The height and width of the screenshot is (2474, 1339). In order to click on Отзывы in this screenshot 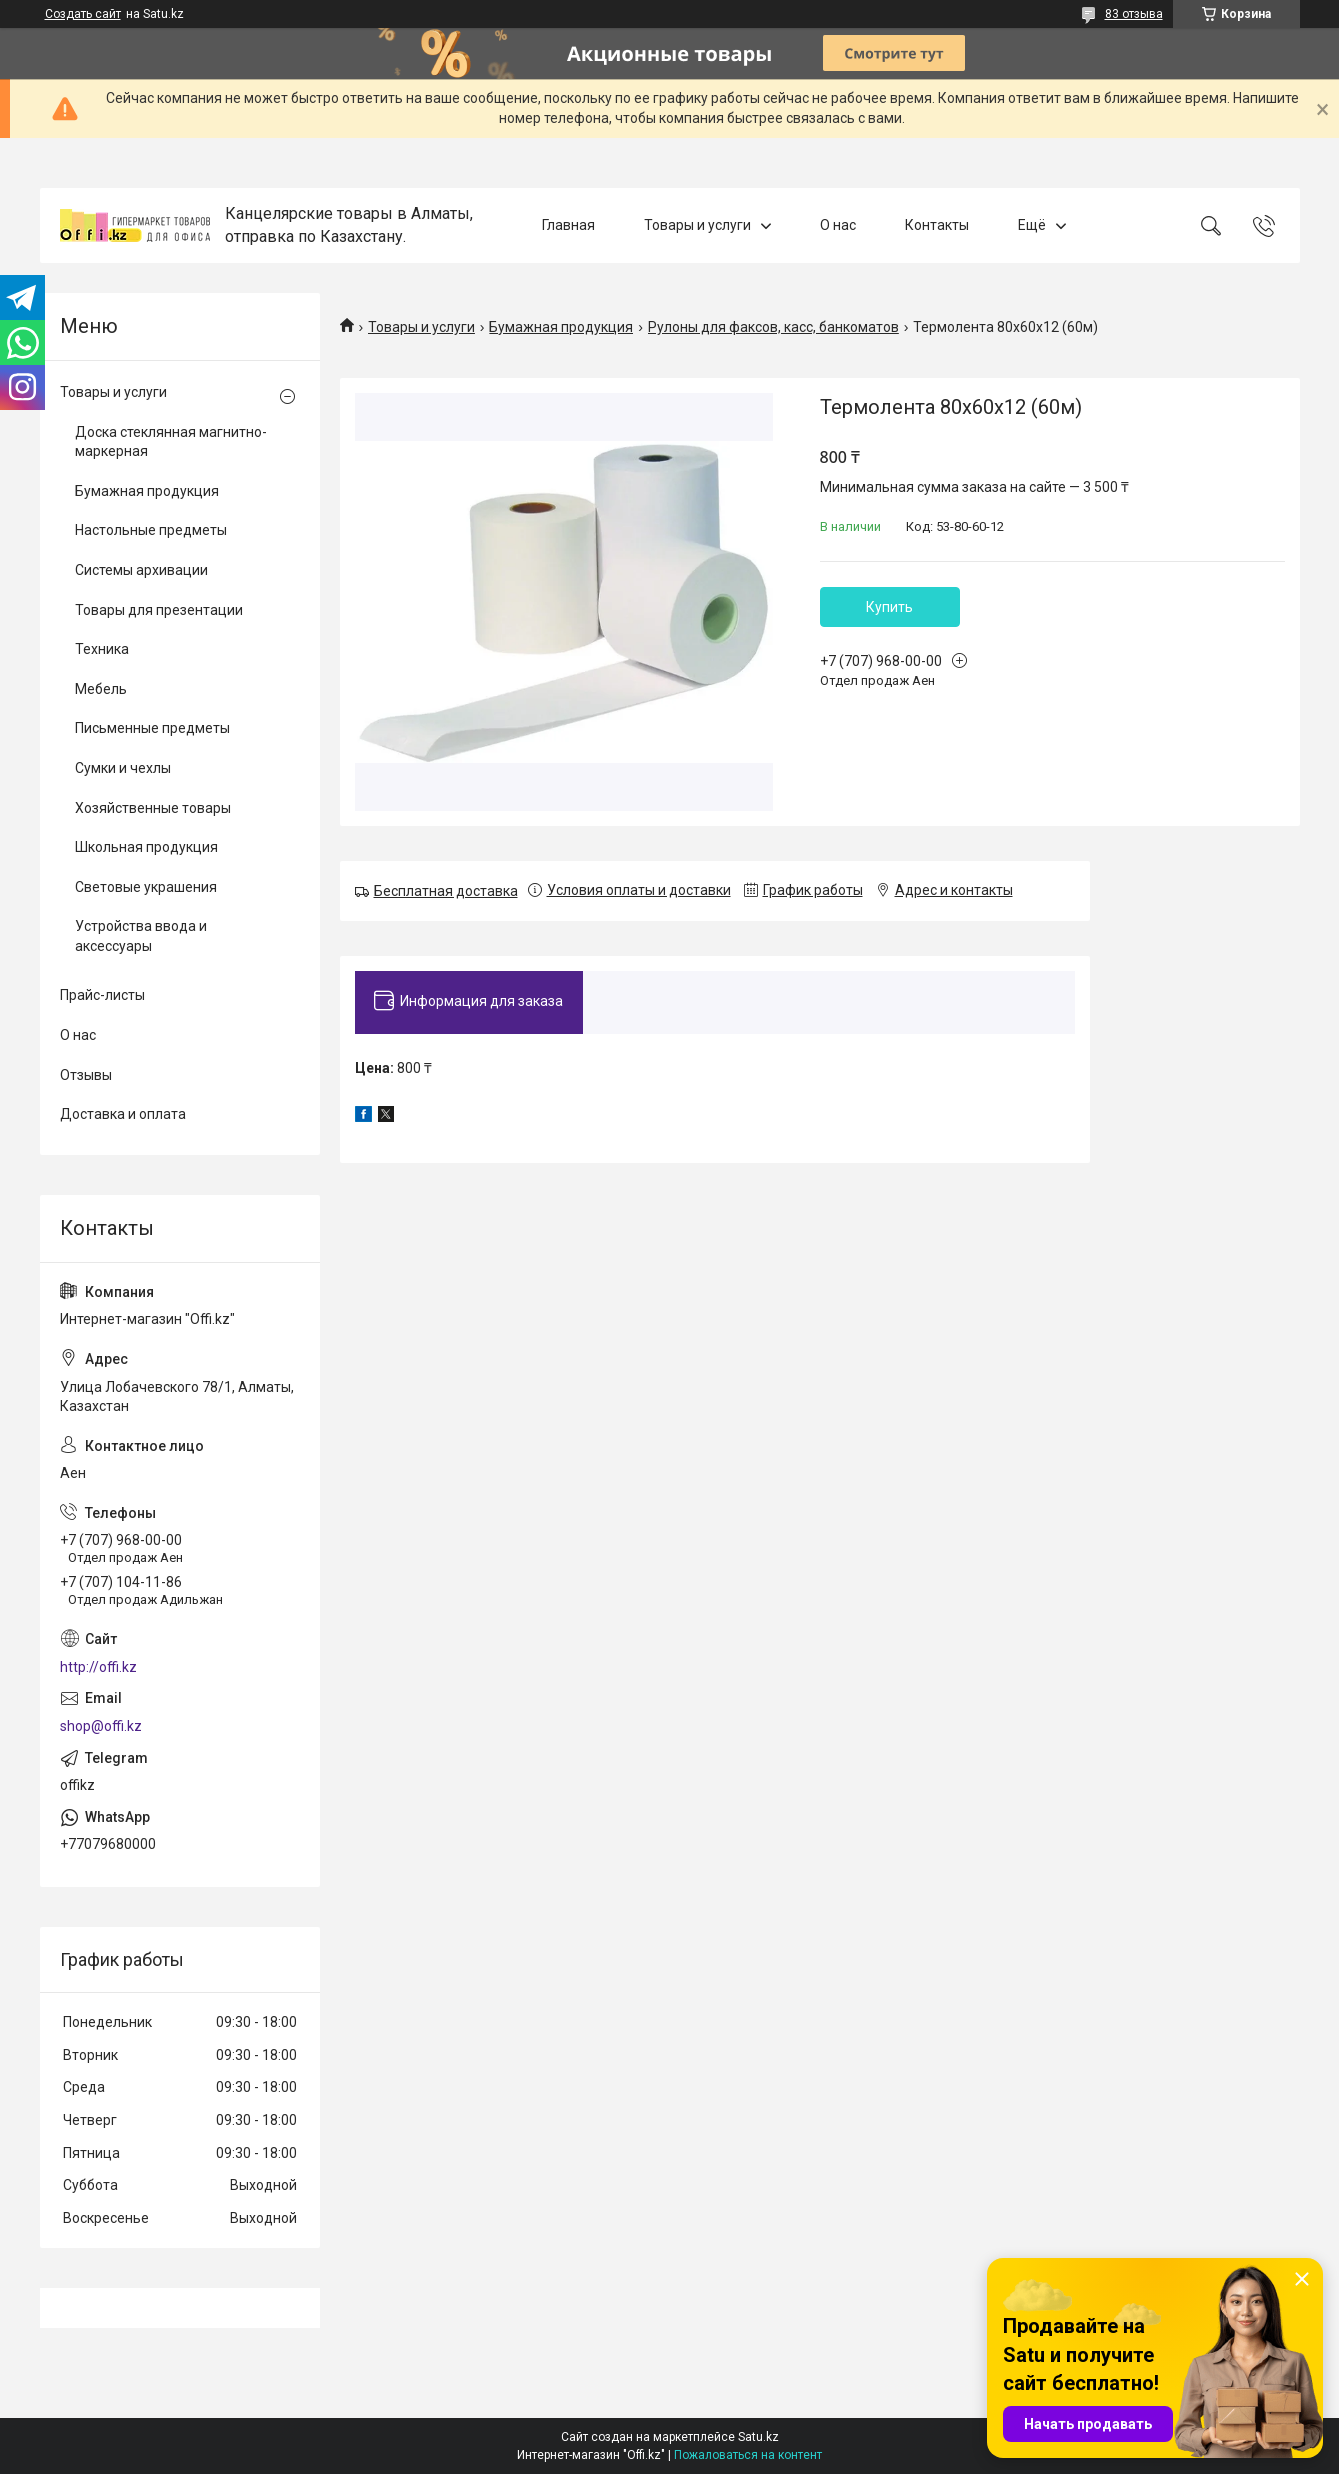, I will do `click(86, 1075)`.